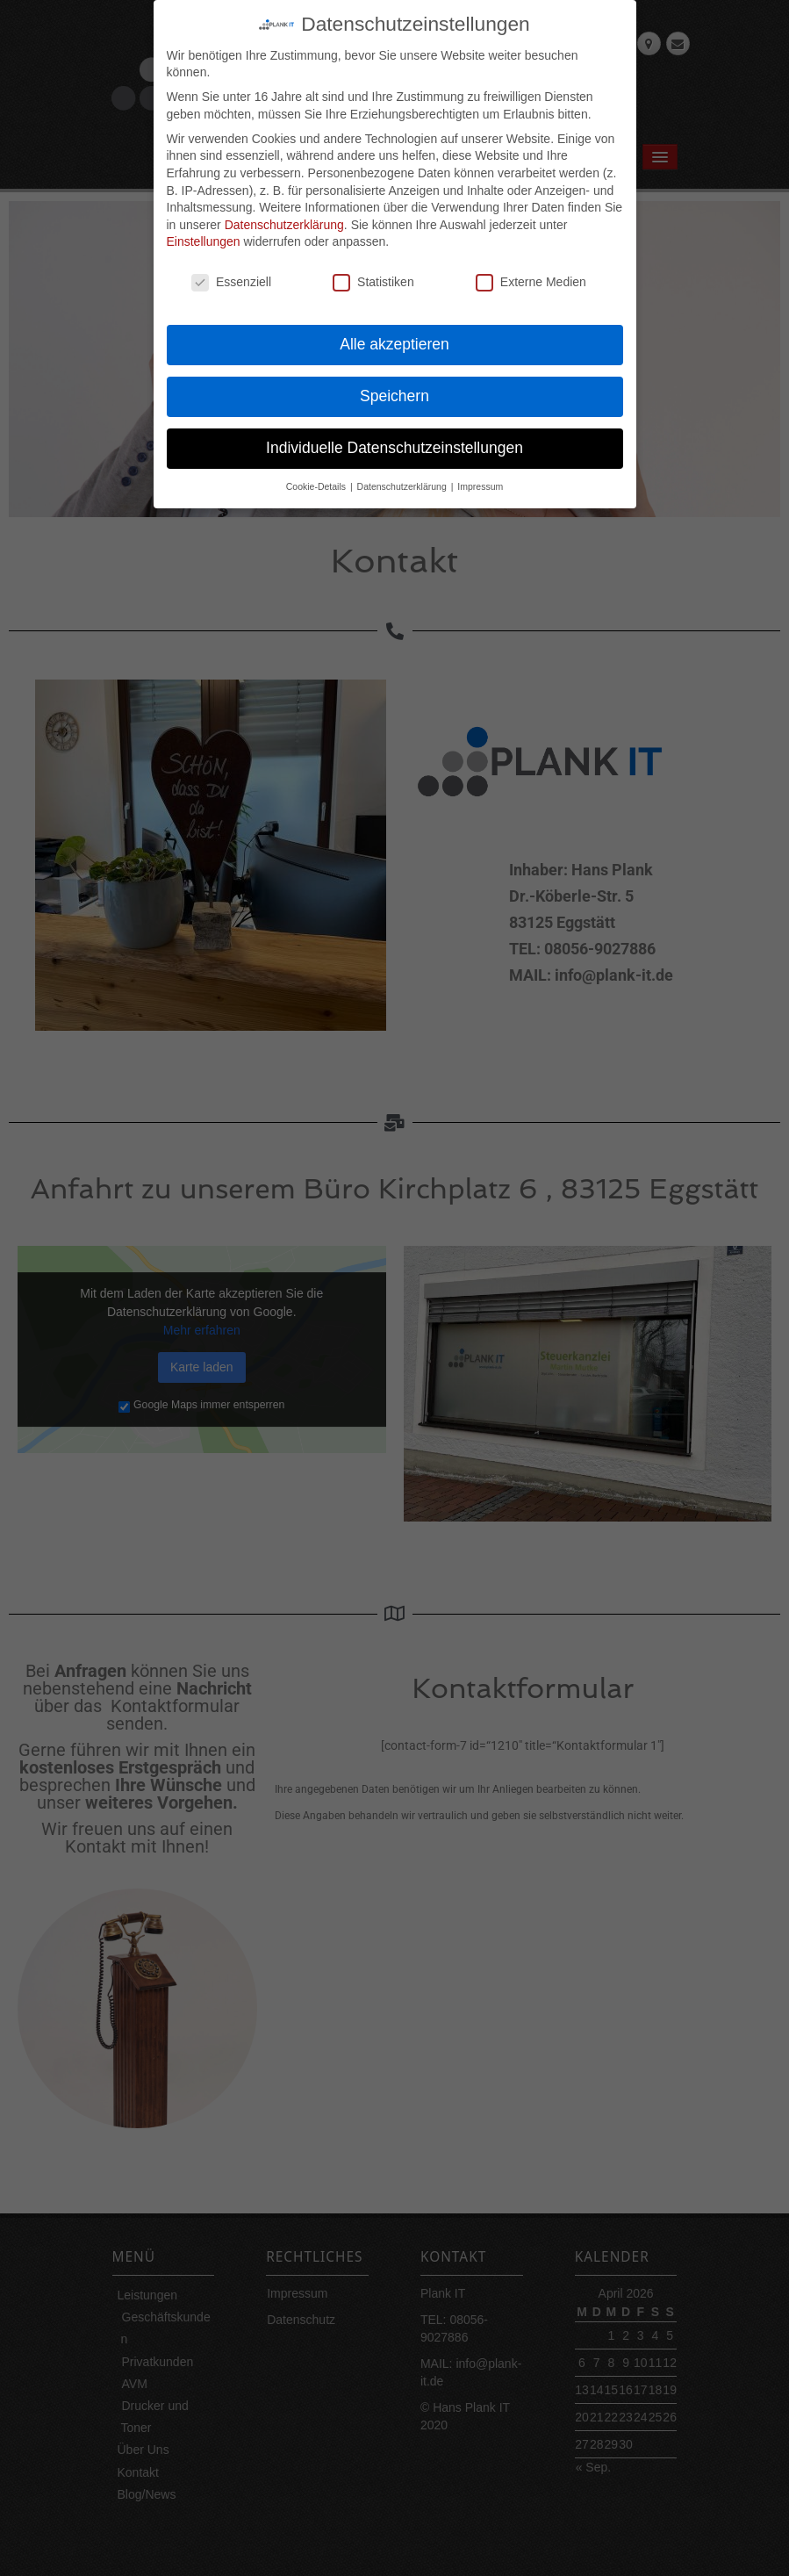 The image size is (789, 2576). I want to click on Cookie-Details [button], so click(317, 476).